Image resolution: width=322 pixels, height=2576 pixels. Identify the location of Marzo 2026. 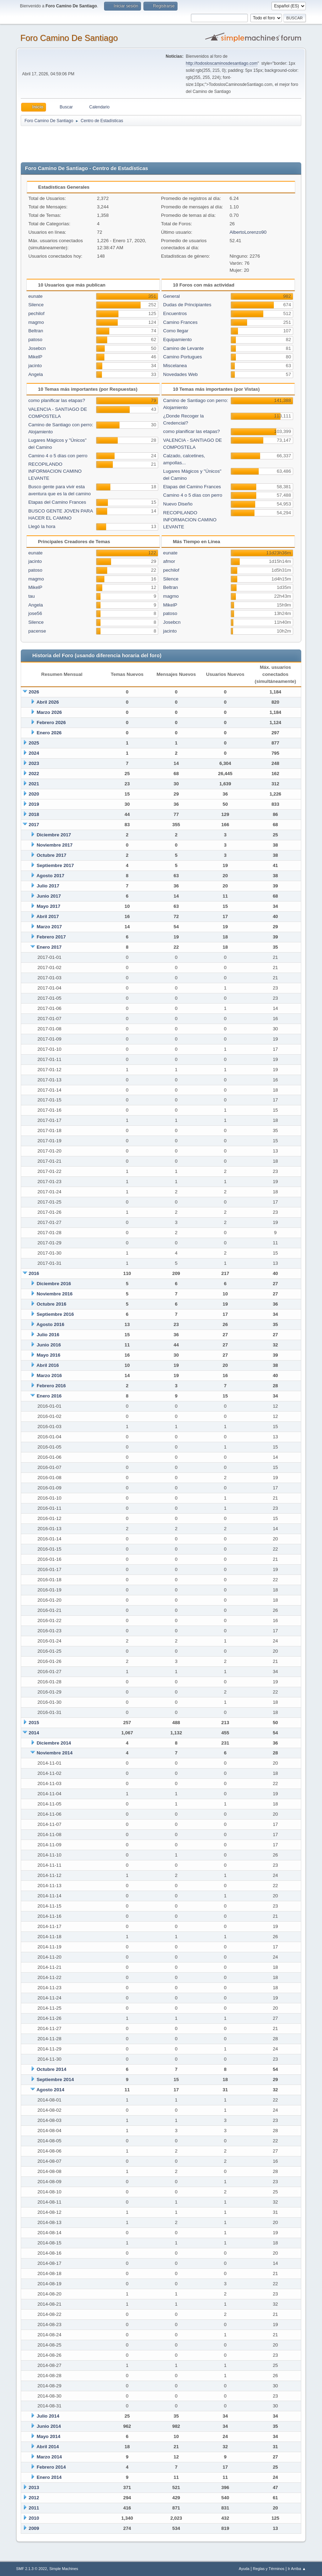
(49, 712).